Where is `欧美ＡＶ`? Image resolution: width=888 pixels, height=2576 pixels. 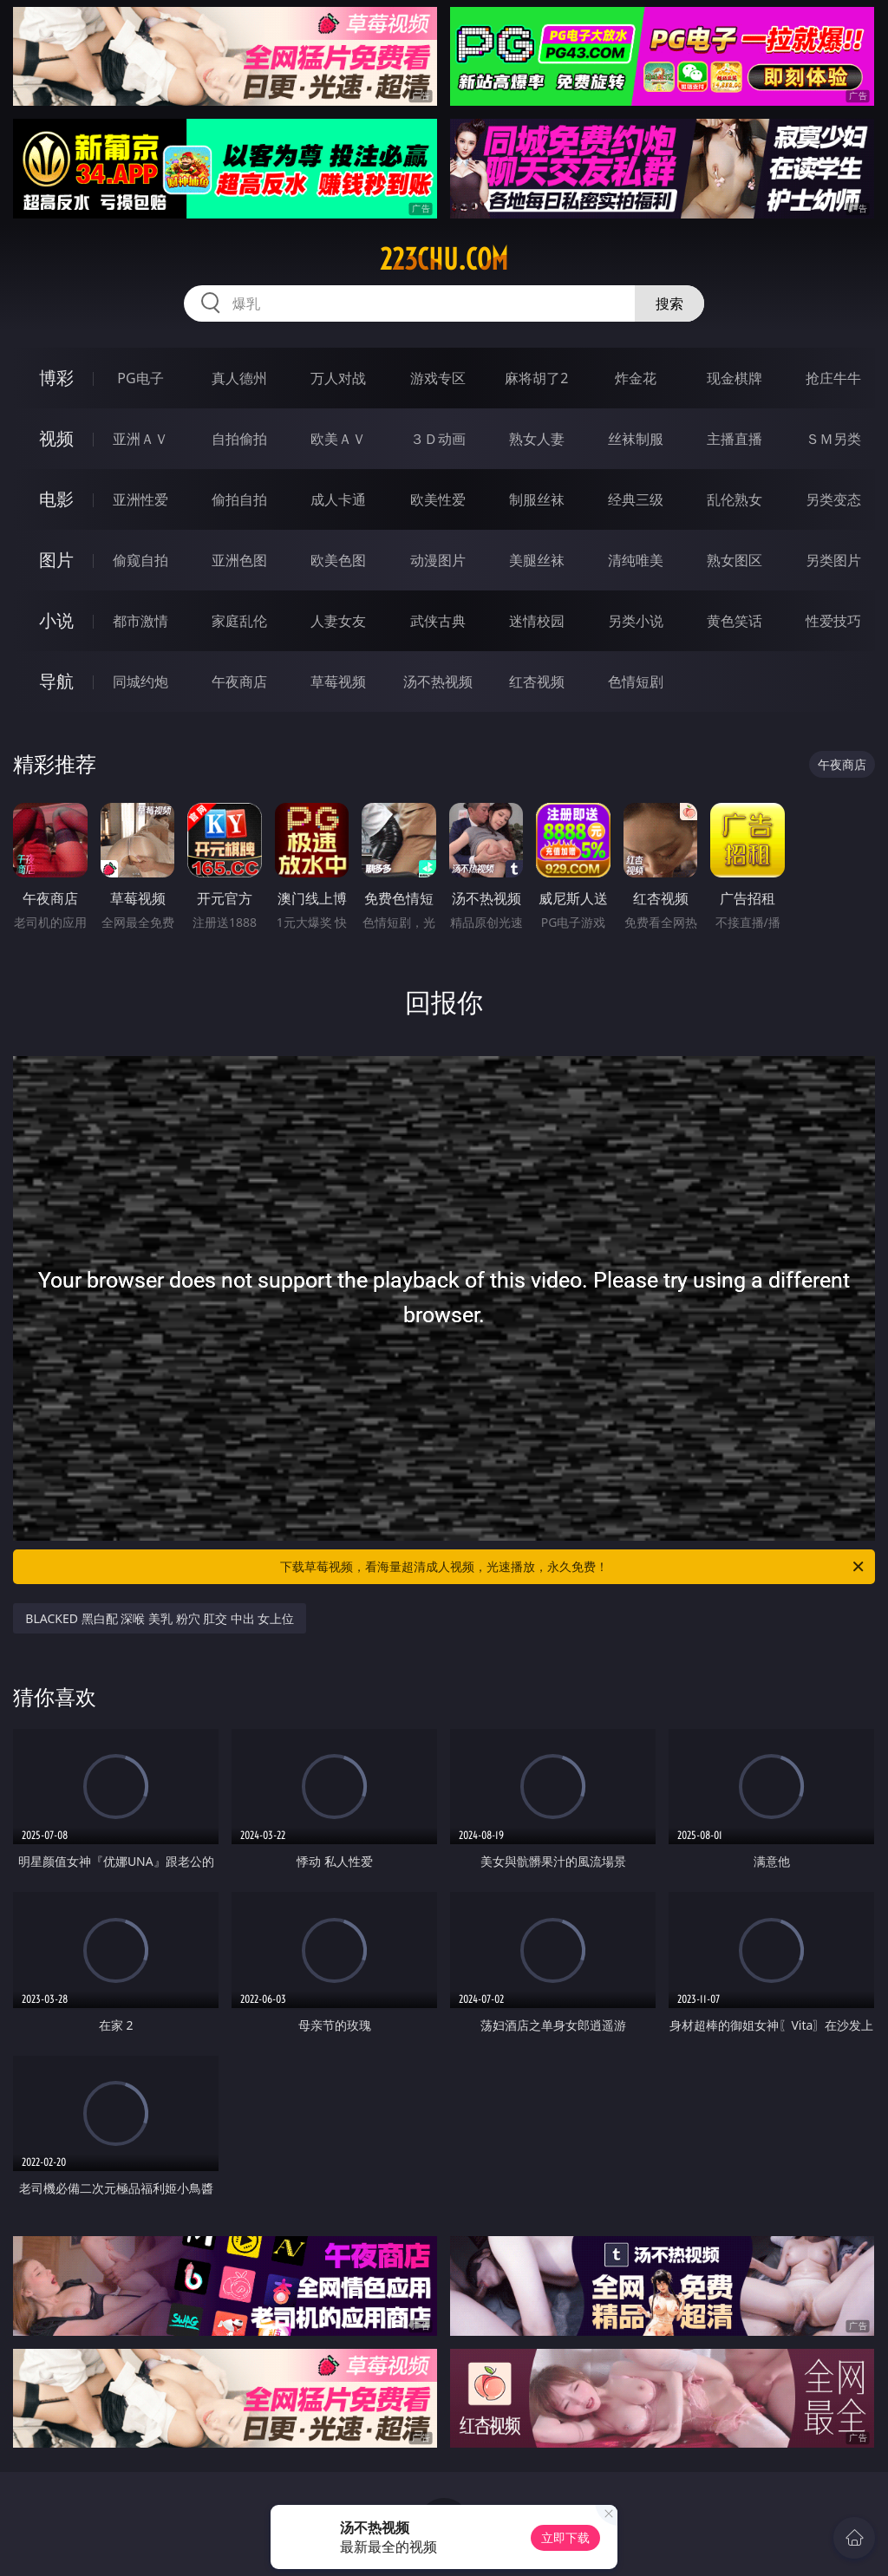
欧美ＡＶ is located at coordinates (338, 438).